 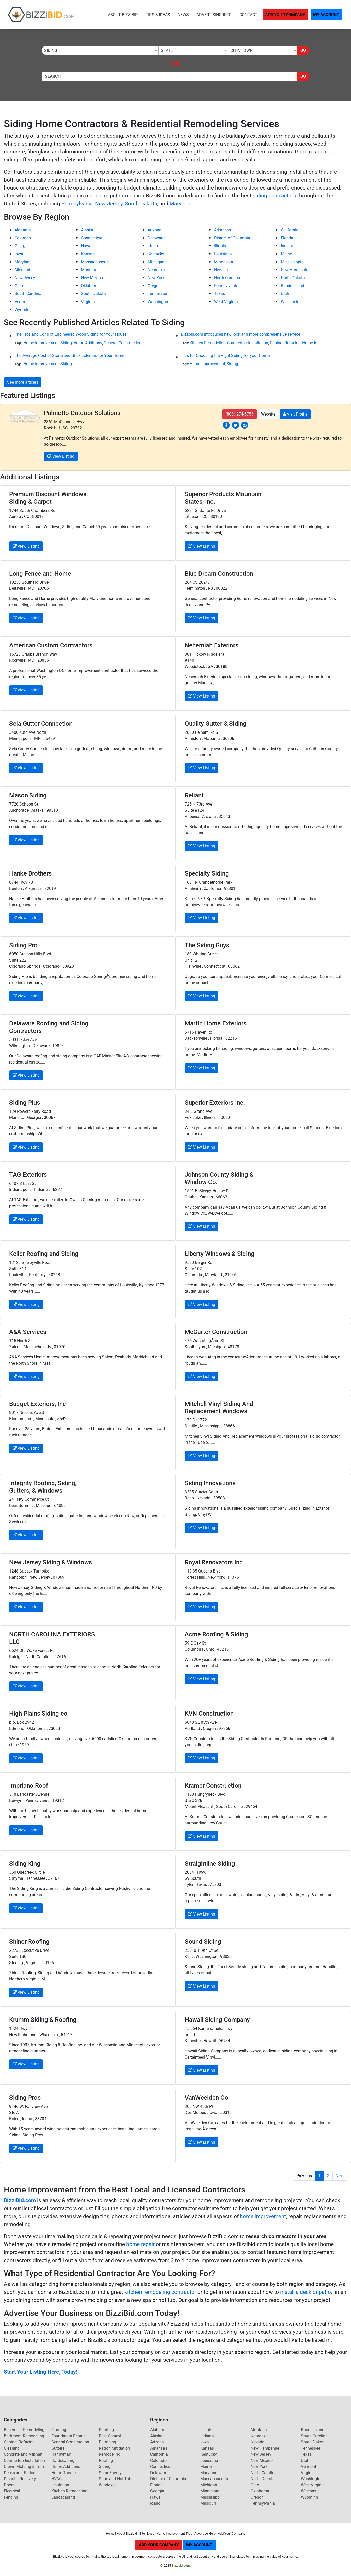 I want to click on North Carolina, so click(x=227, y=277).